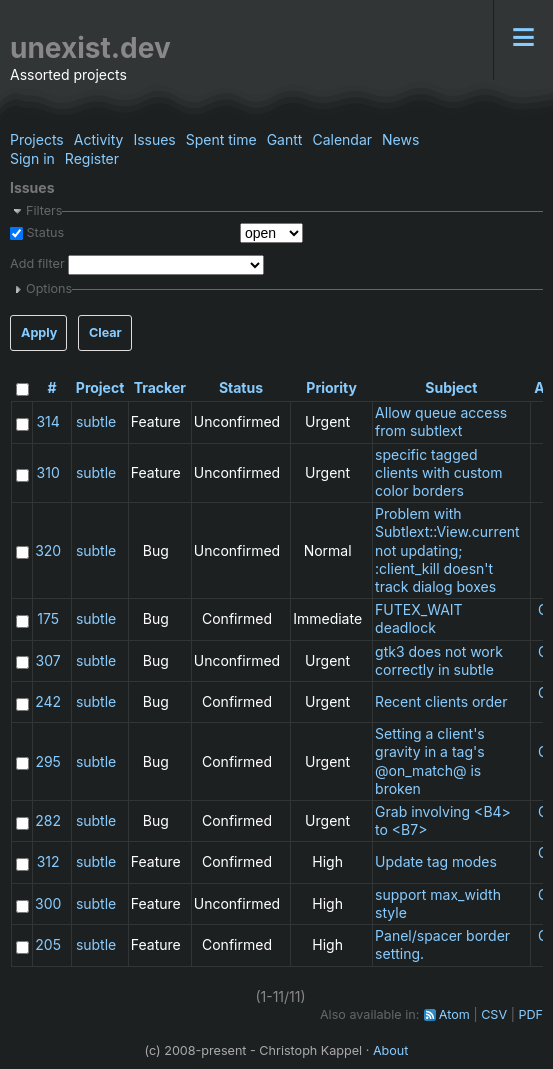 The height and width of the screenshot is (1069, 553). What do you see at coordinates (441, 421) in the screenshot?
I see `Allow queue access from subtlext` at bounding box center [441, 421].